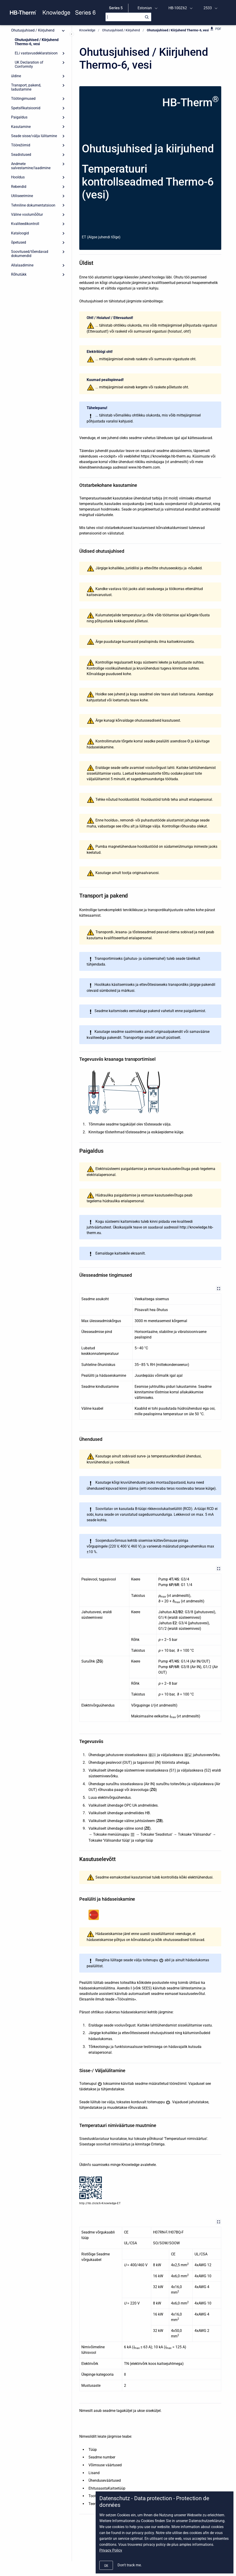  I want to click on Utiliseerimine, so click(22, 196).